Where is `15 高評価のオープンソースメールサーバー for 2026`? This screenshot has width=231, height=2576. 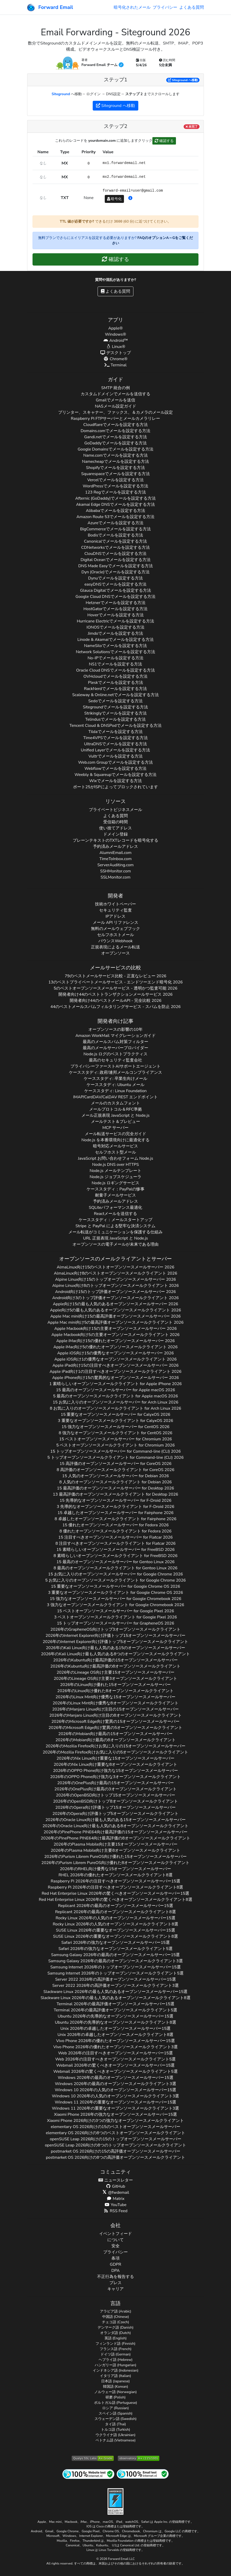 15 高評価のオープンソースメールサーバー for 2026 is located at coordinates (115, 1463).